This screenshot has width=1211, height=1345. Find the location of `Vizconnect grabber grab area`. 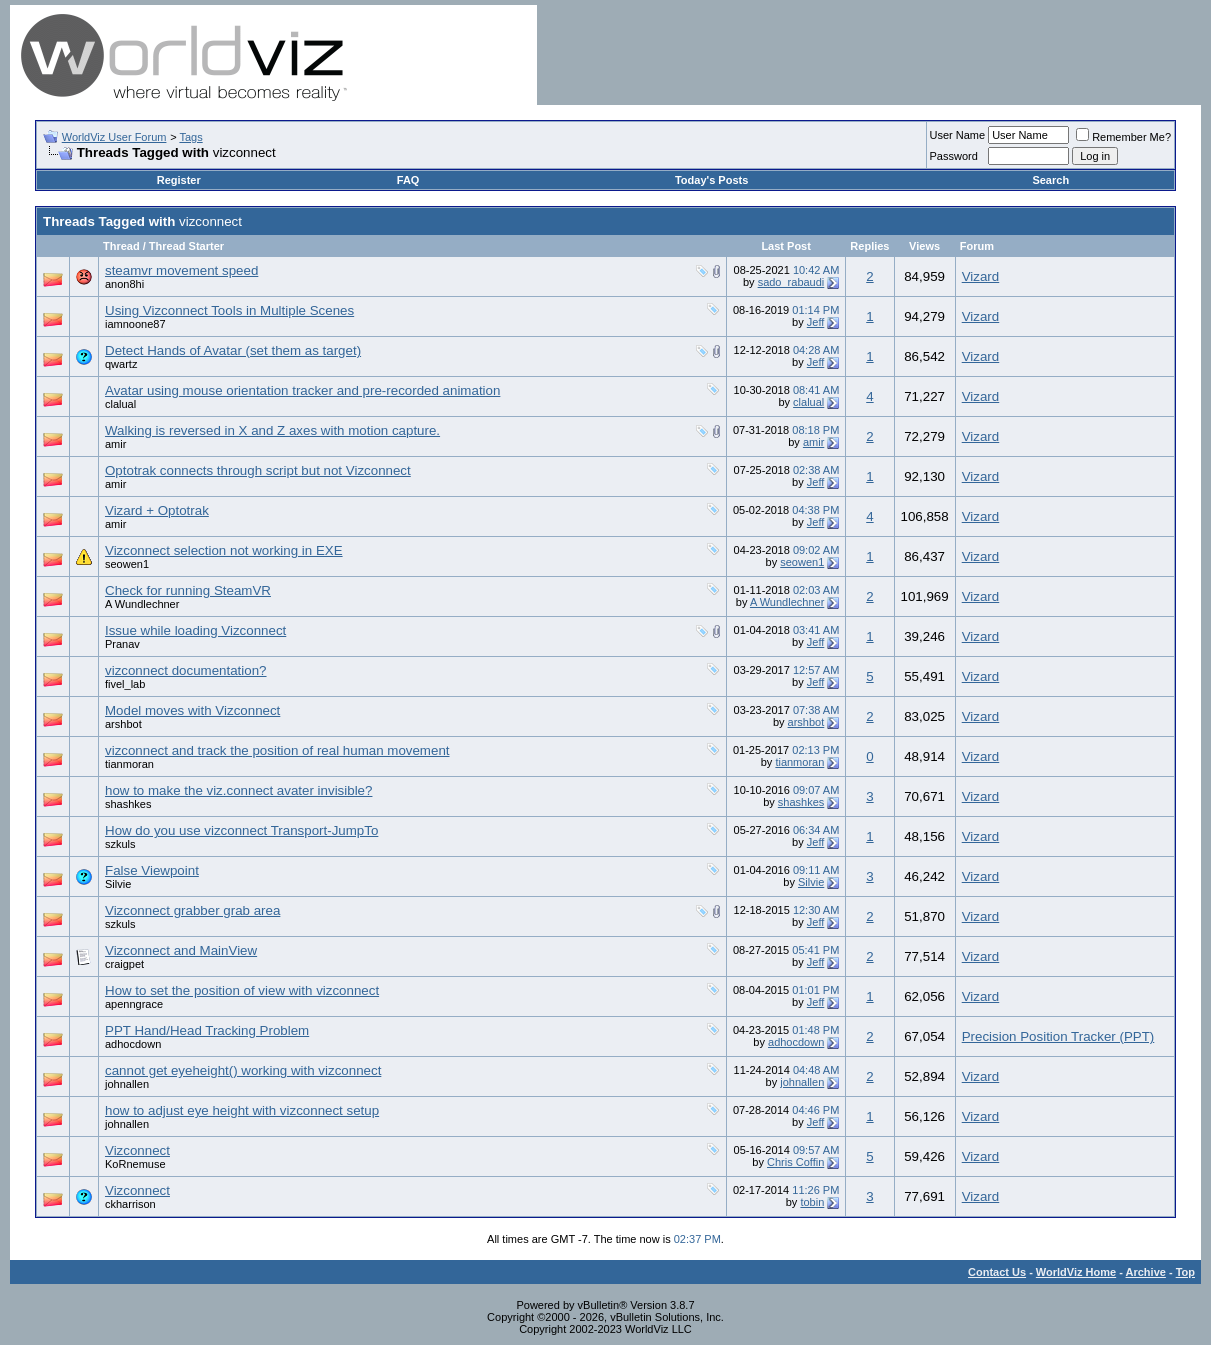

Vizconnect grabber grab area is located at coordinates (192, 910).